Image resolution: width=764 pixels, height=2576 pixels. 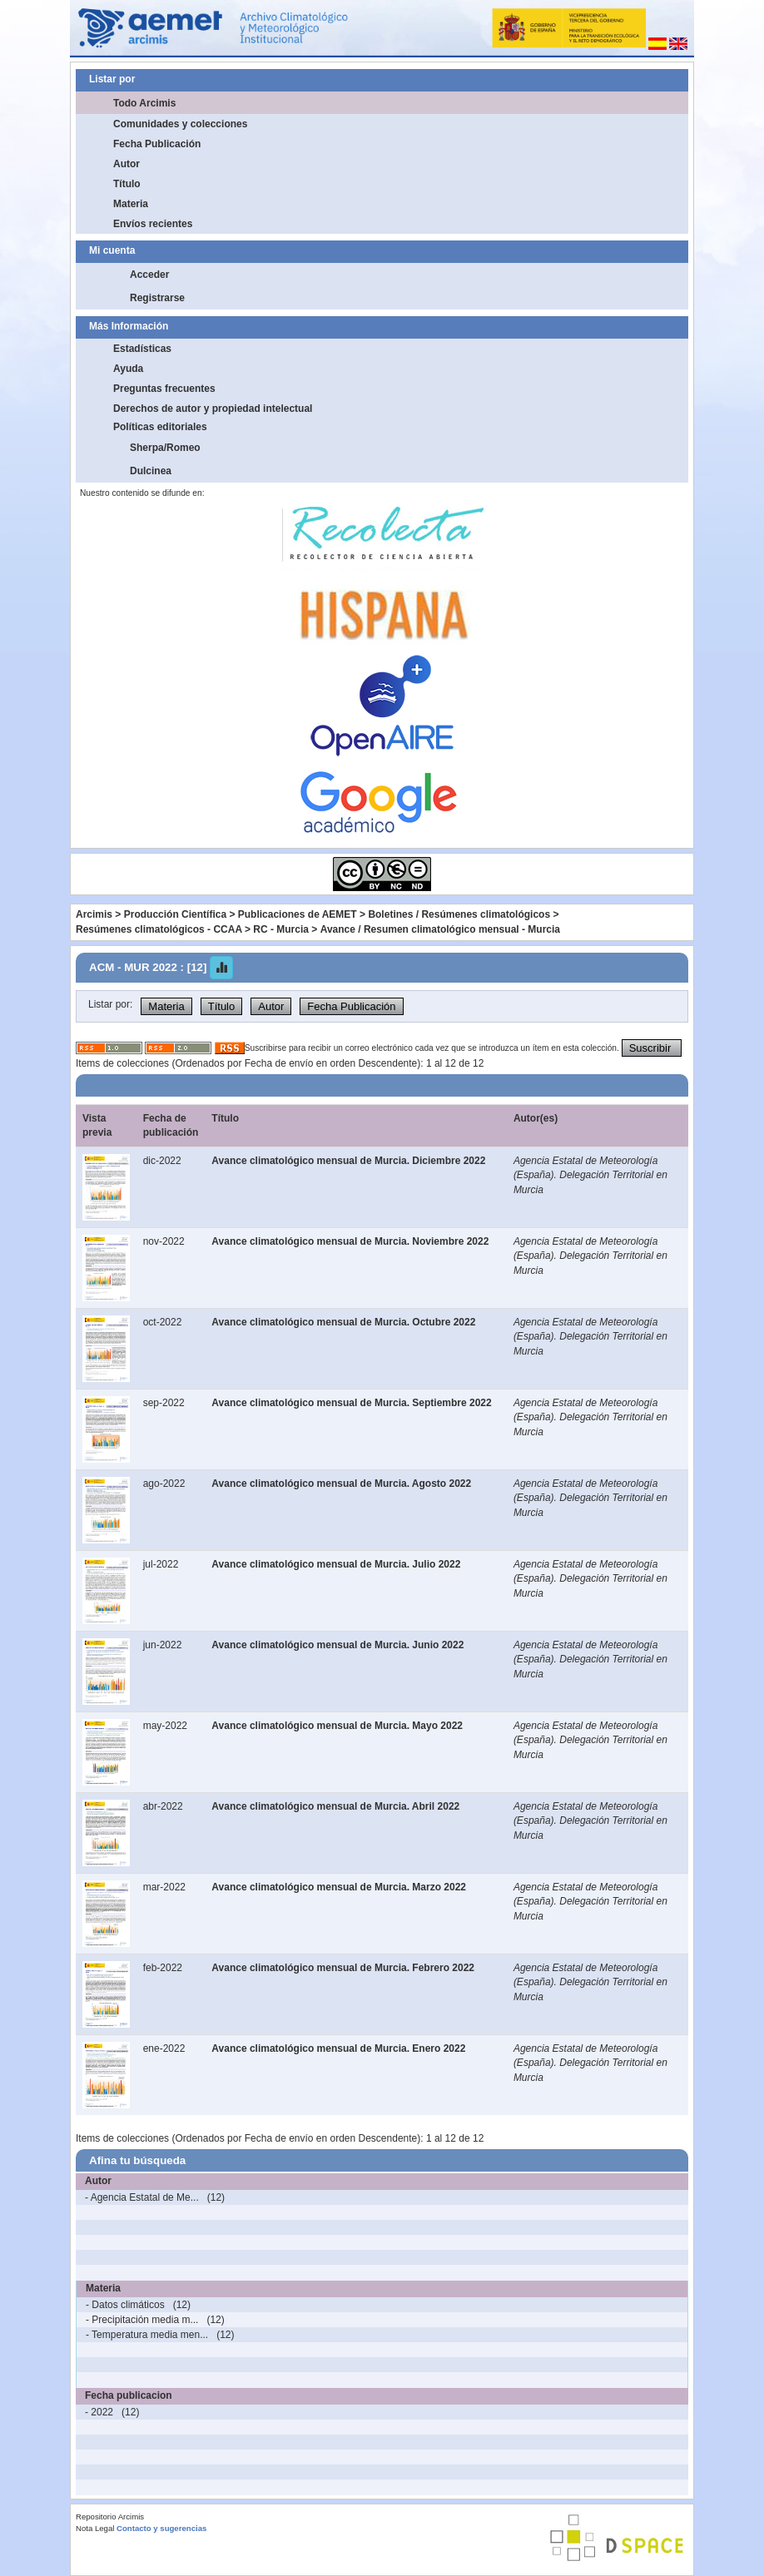 What do you see at coordinates (152, 224) in the screenshot?
I see `Envíos recientes` at bounding box center [152, 224].